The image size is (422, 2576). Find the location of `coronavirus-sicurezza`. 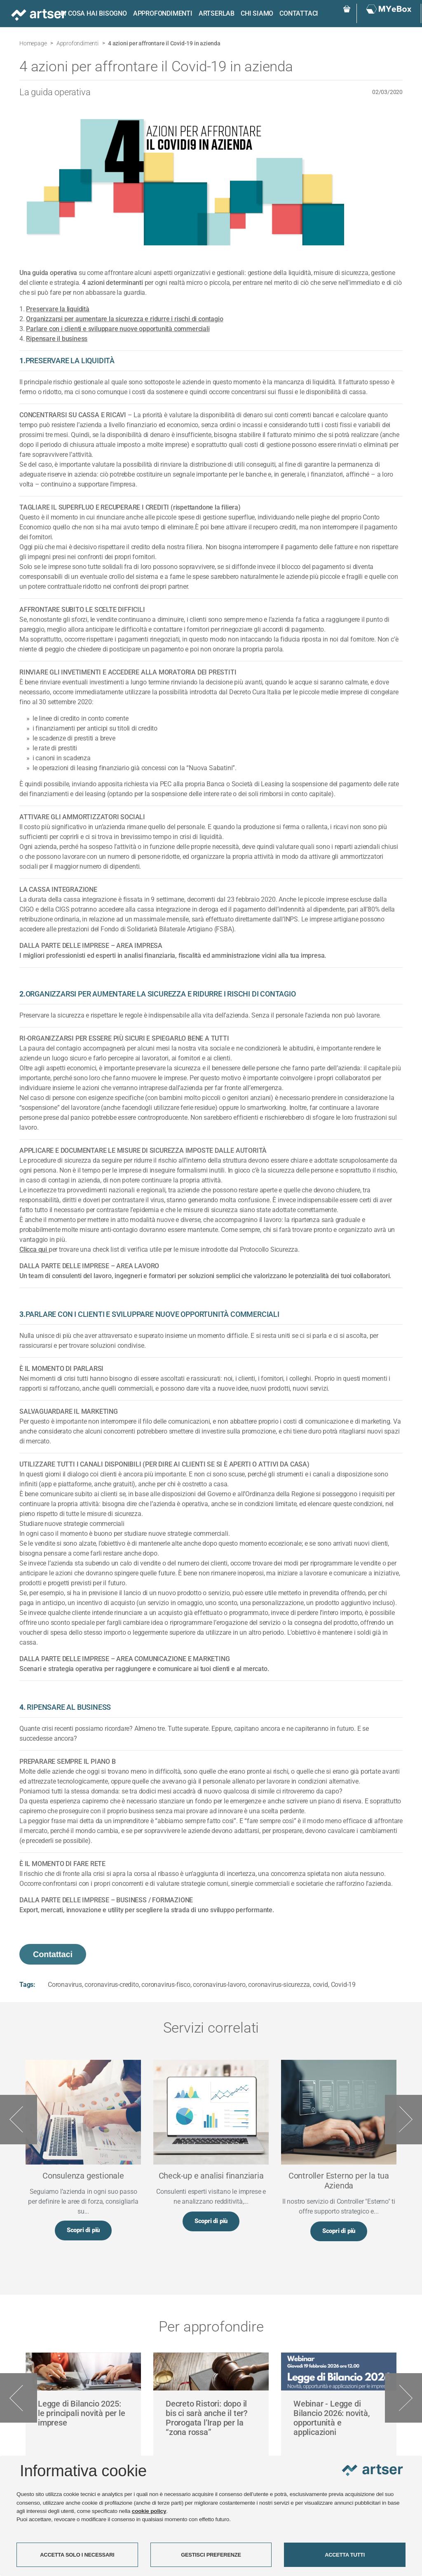

coronavirus-sicurezza is located at coordinates (279, 1984).